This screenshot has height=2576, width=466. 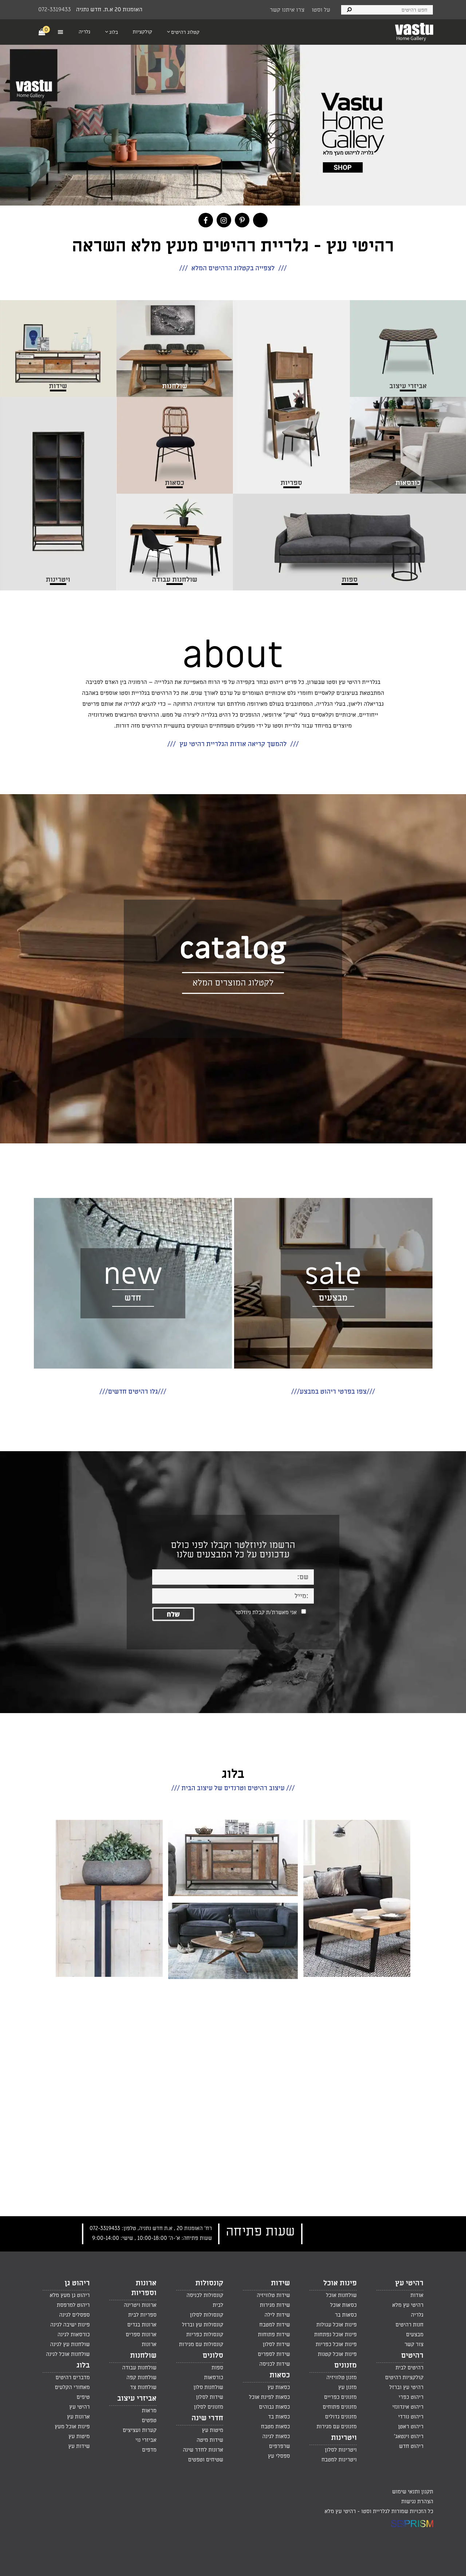 What do you see at coordinates (79, 2446) in the screenshot?
I see `שידות עץ` at bounding box center [79, 2446].